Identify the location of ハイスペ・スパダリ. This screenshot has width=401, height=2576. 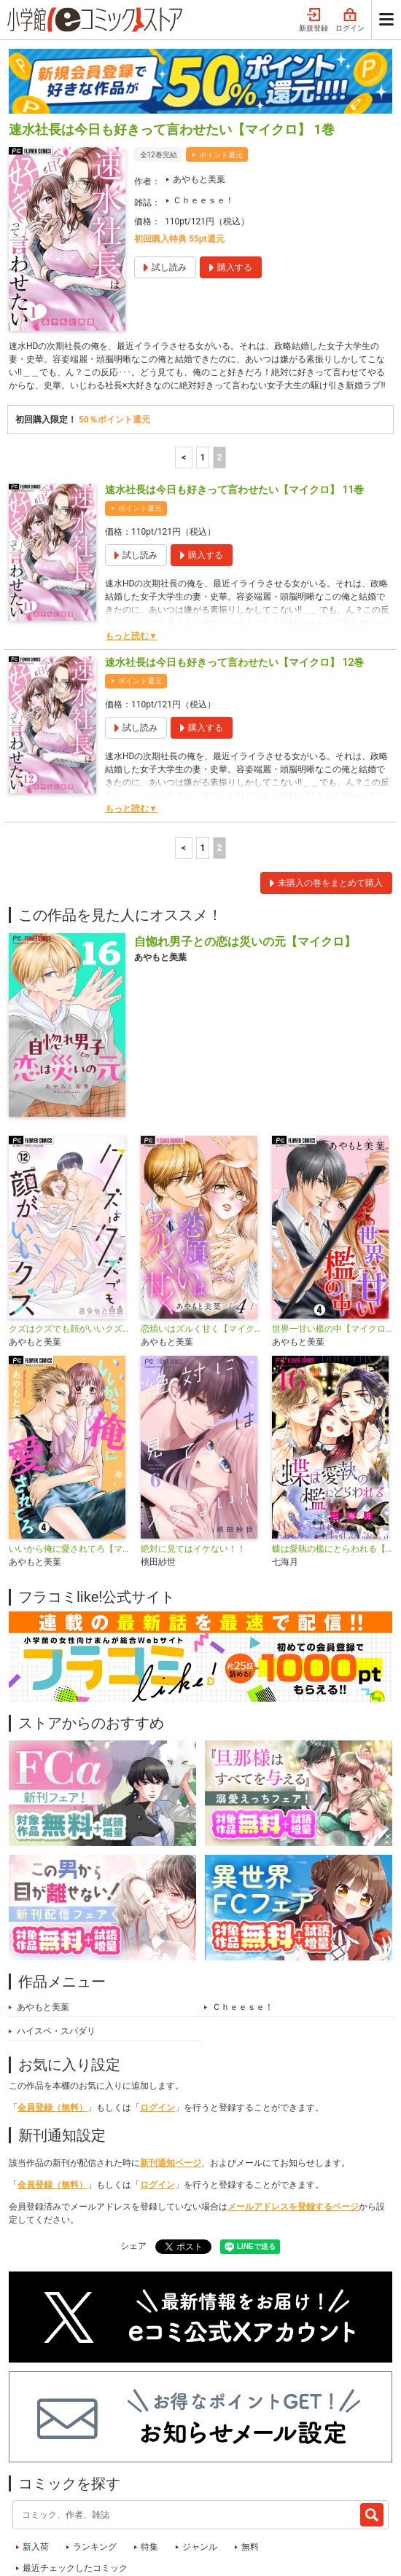
(56, 1946).